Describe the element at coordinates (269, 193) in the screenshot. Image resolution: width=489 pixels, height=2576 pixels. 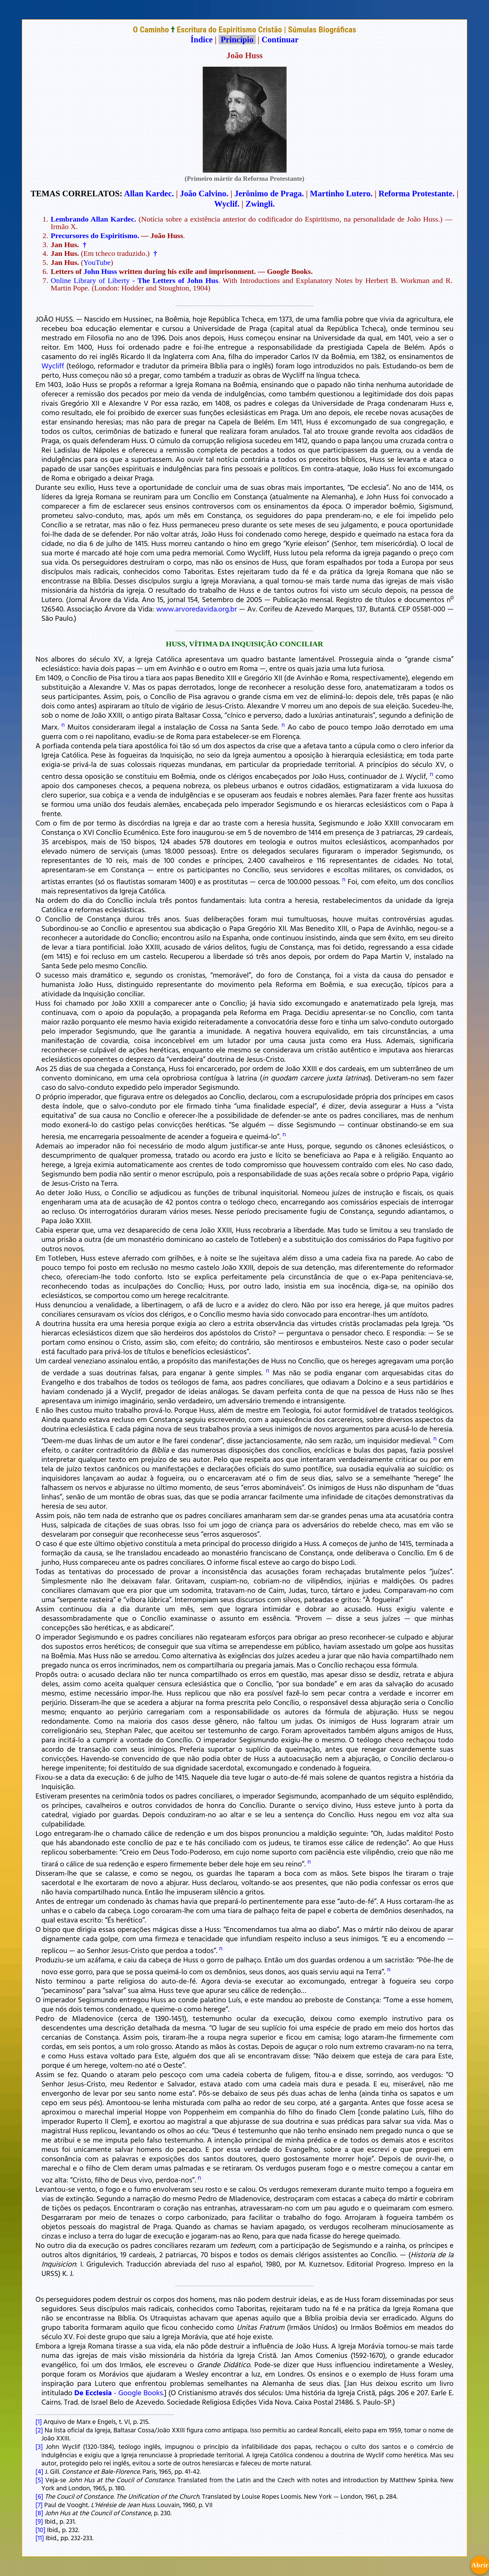
I see `Jerônimo de Praga.` at that location.